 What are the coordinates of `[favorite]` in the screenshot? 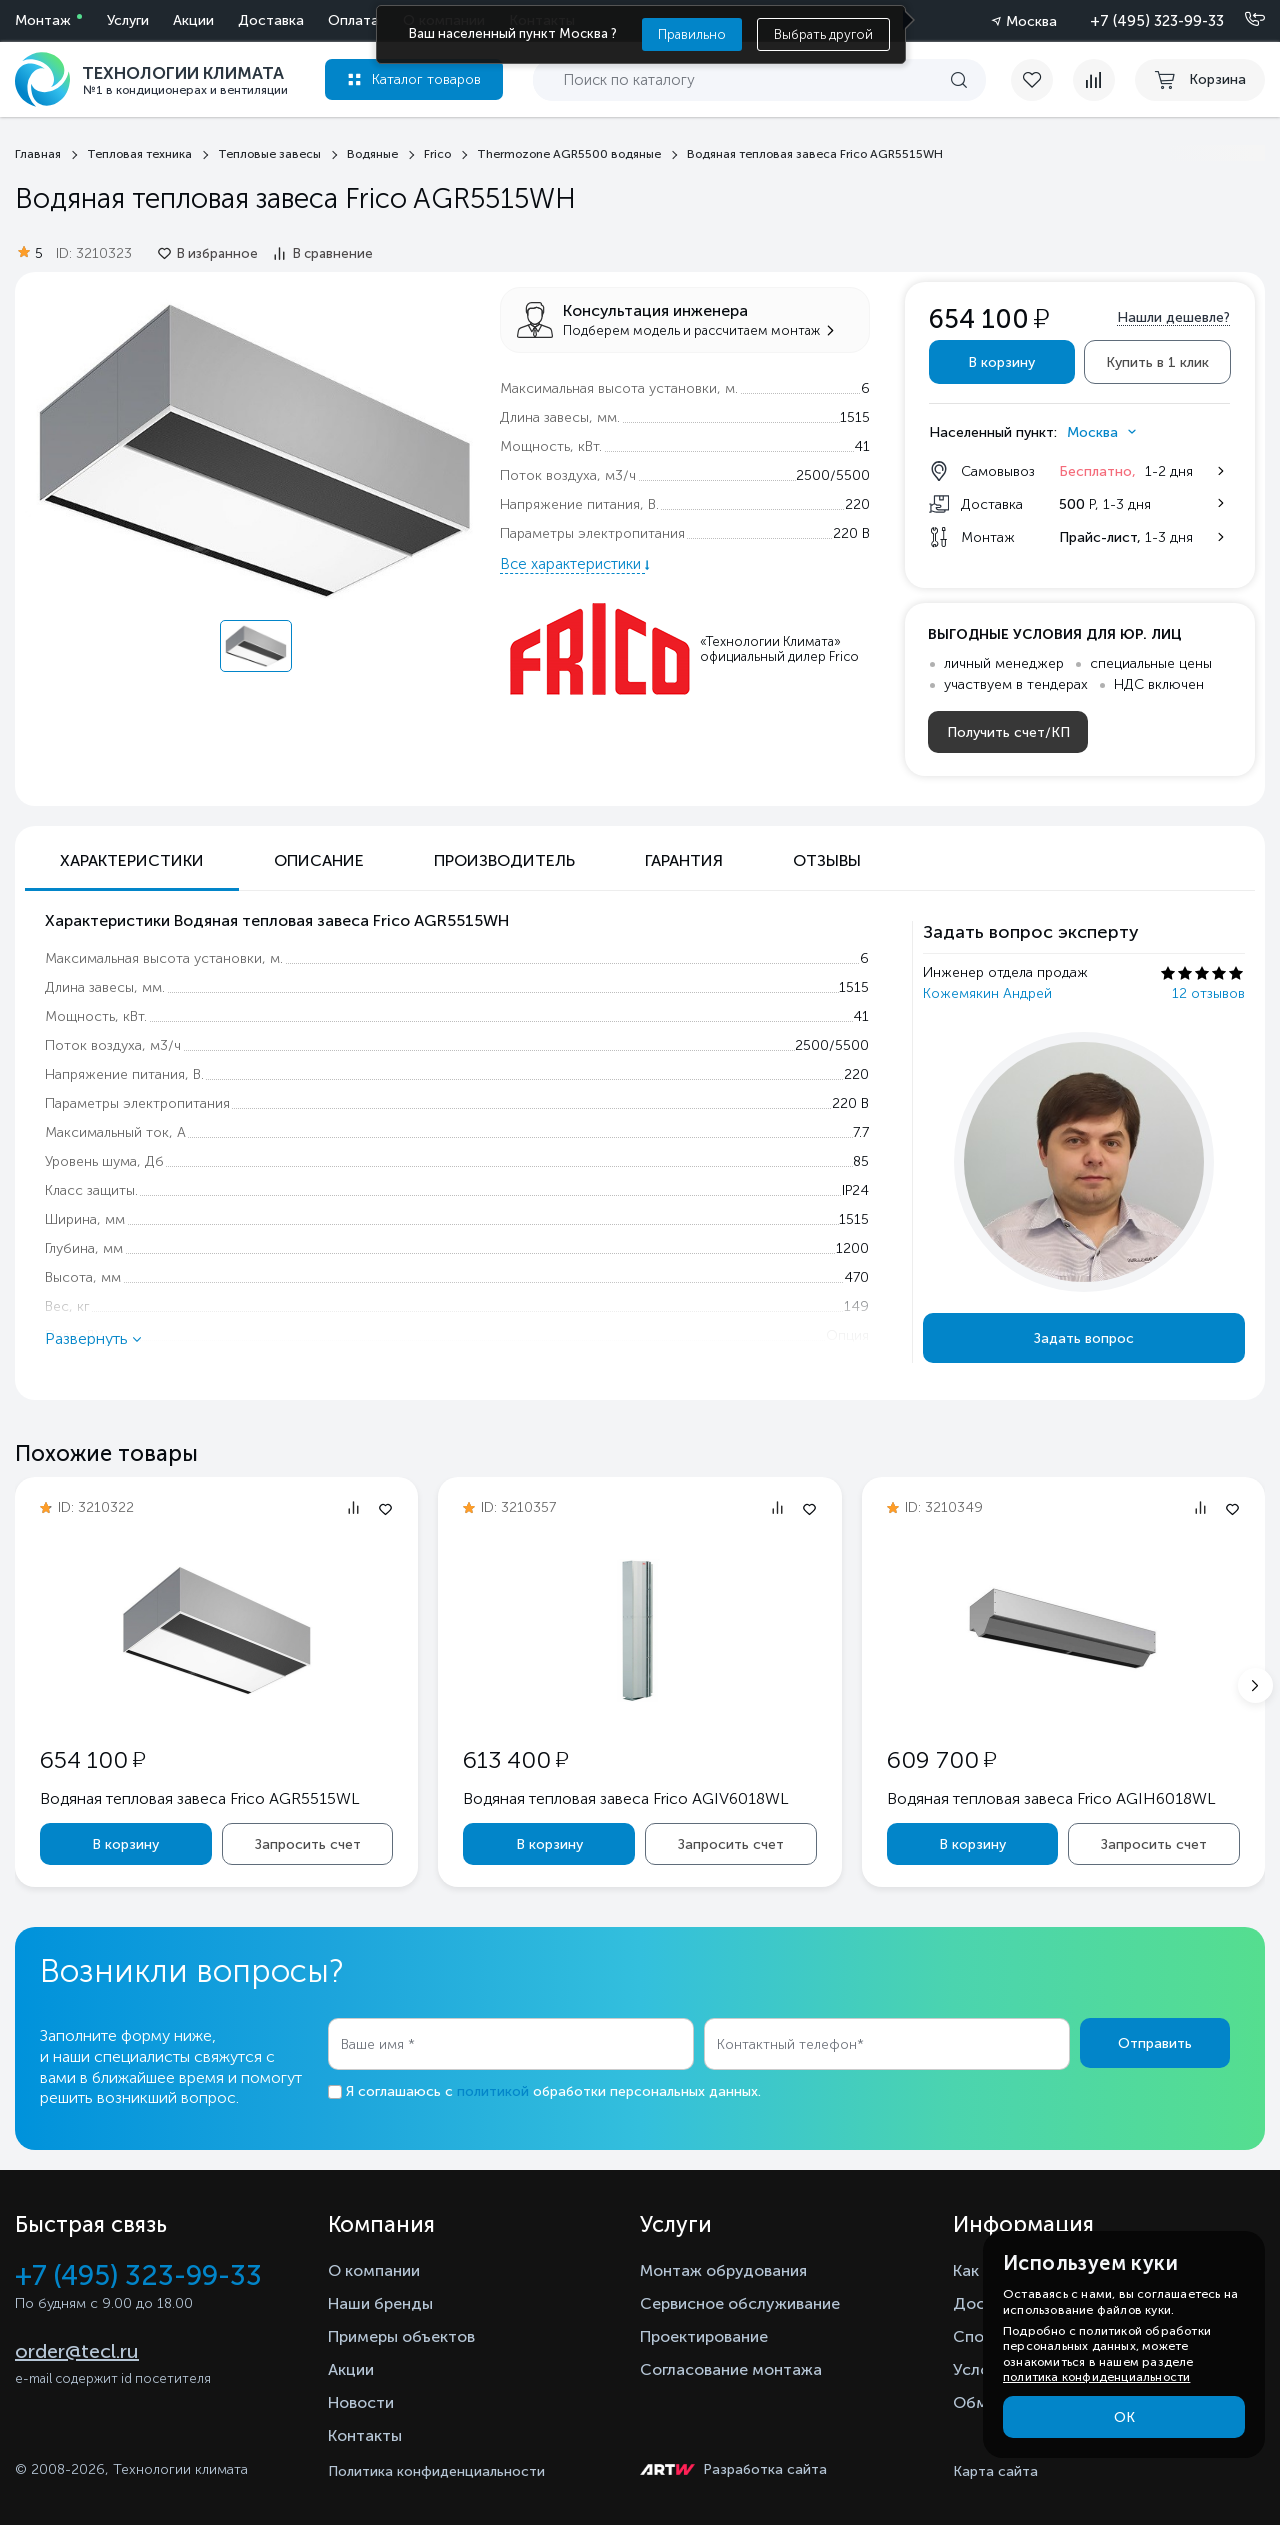 It's located at (1042, 80).